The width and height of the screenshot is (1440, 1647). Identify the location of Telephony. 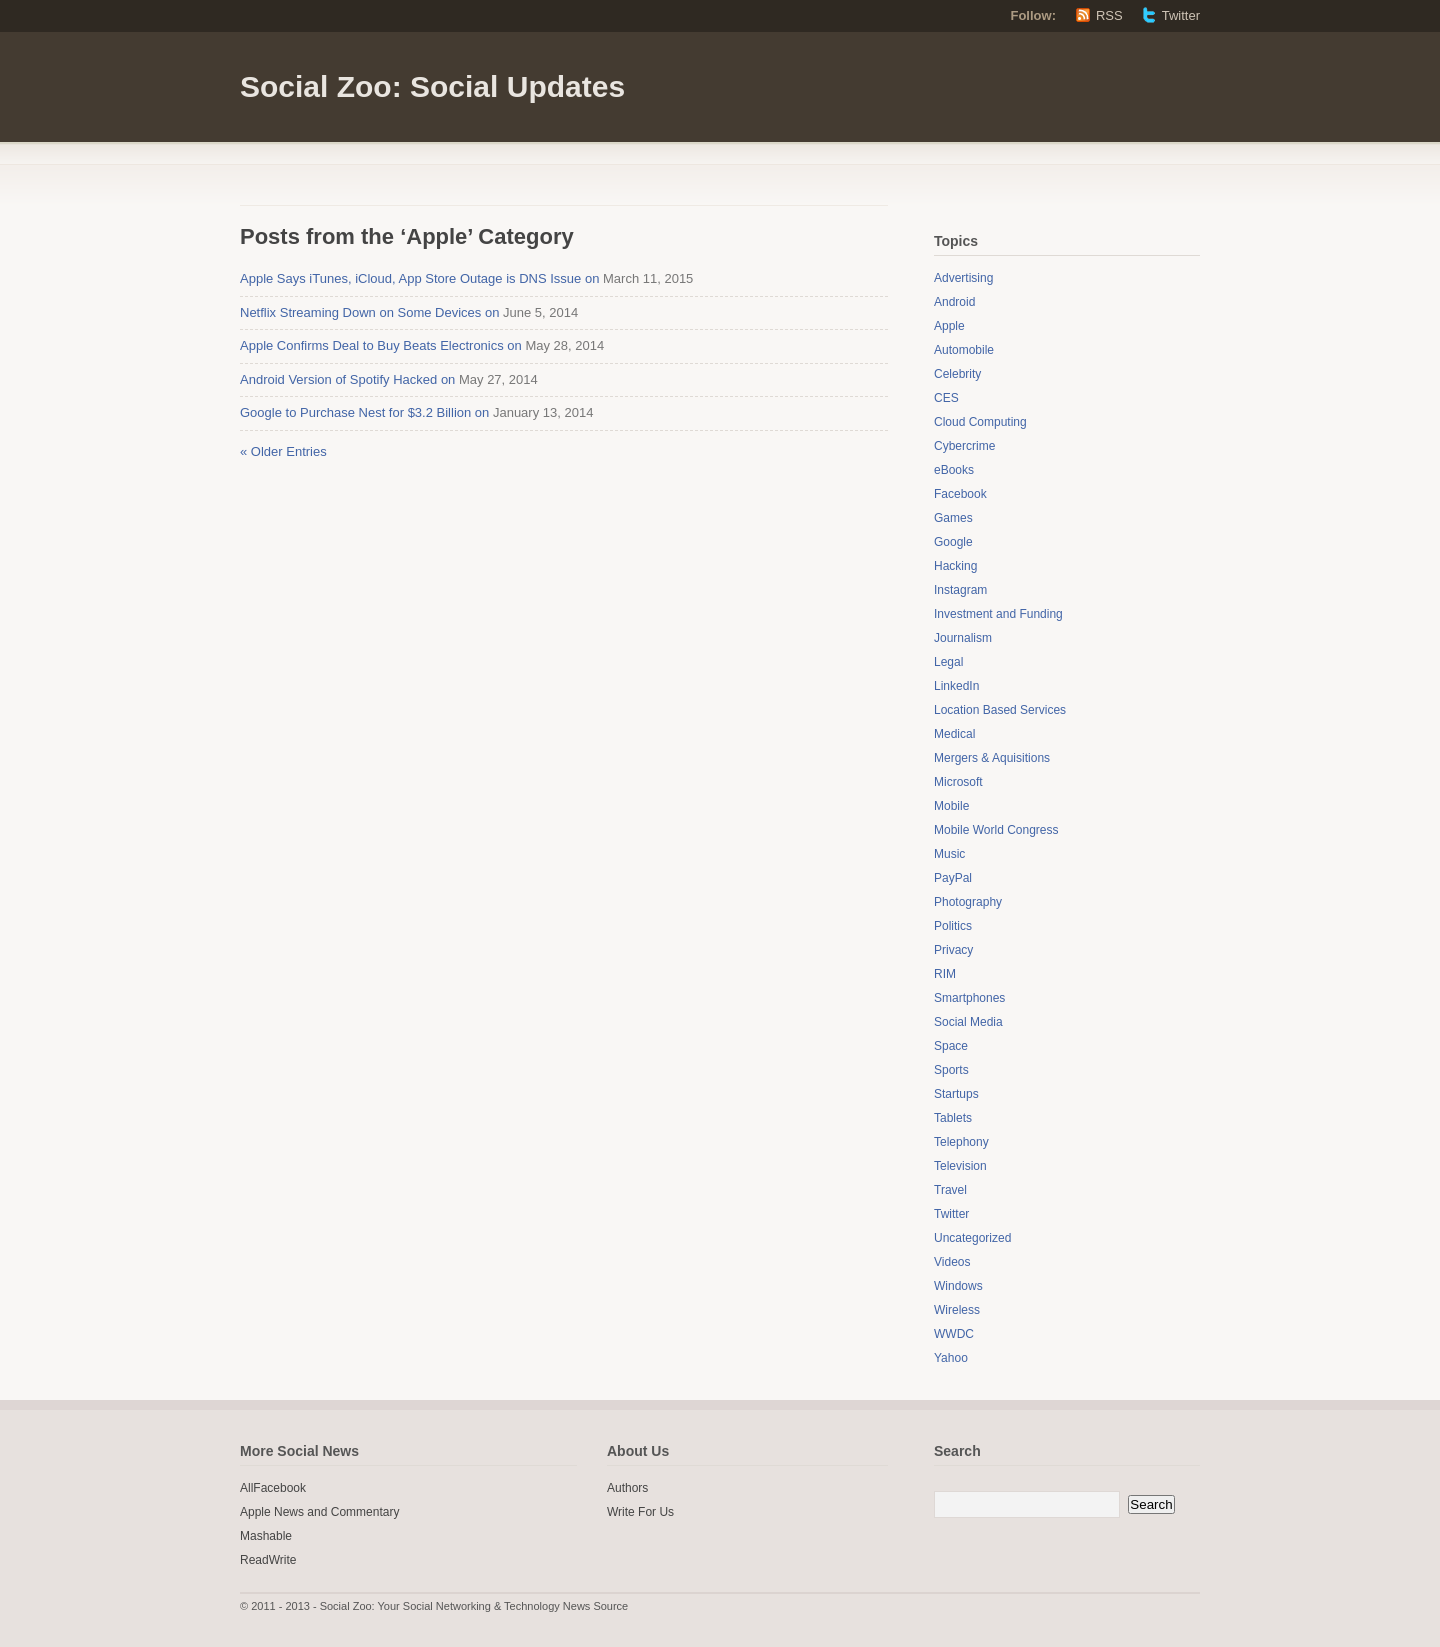
(961, 1142).